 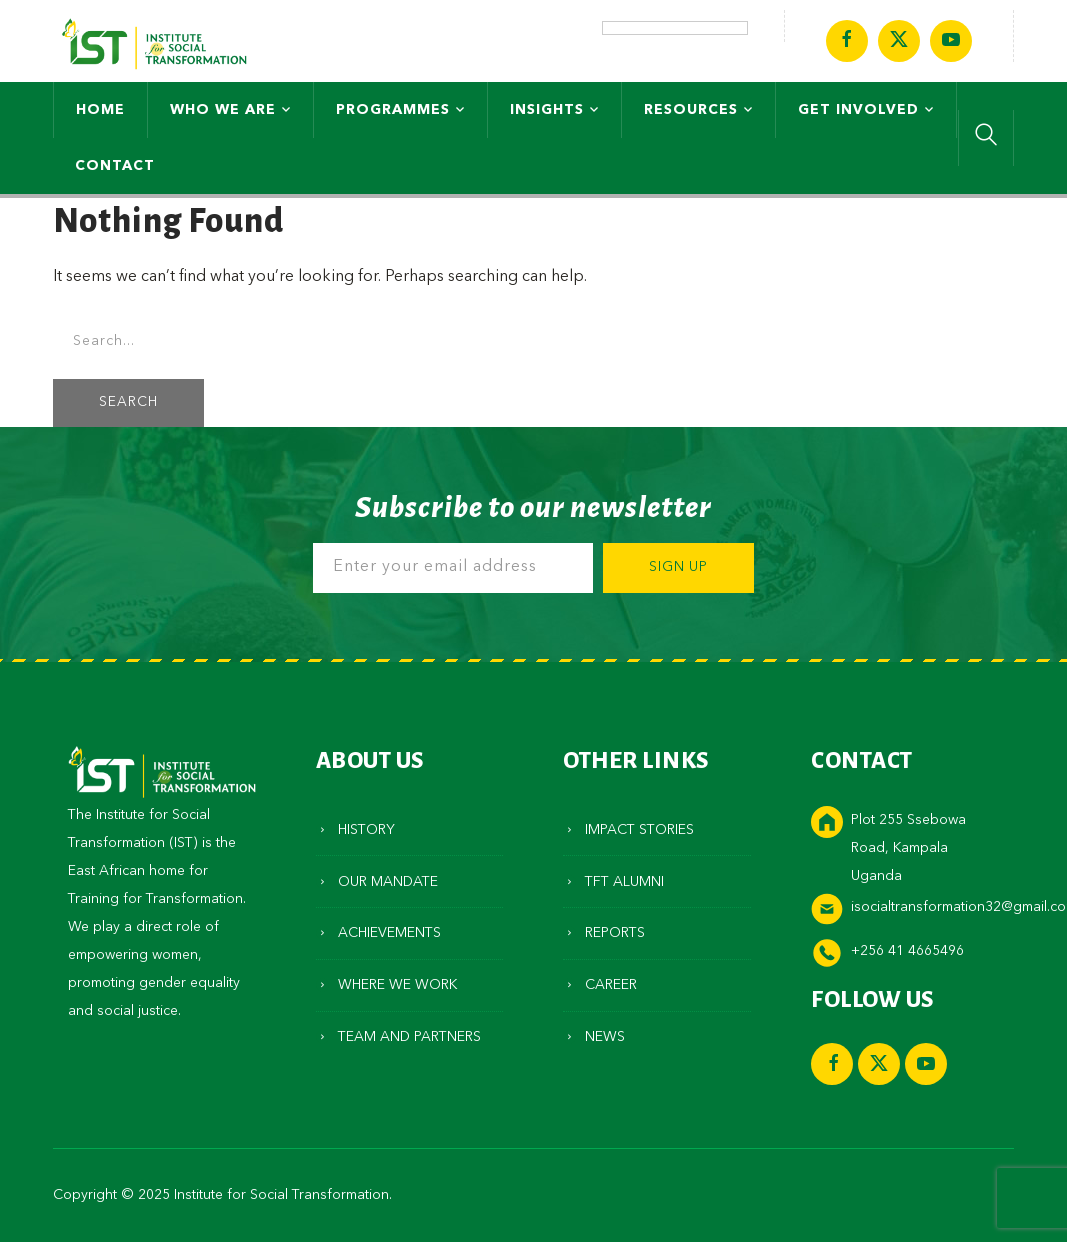 What do you see at coordinates (611, 985) in the screenshot?
I see `Career` at bounding box center [611, 985].